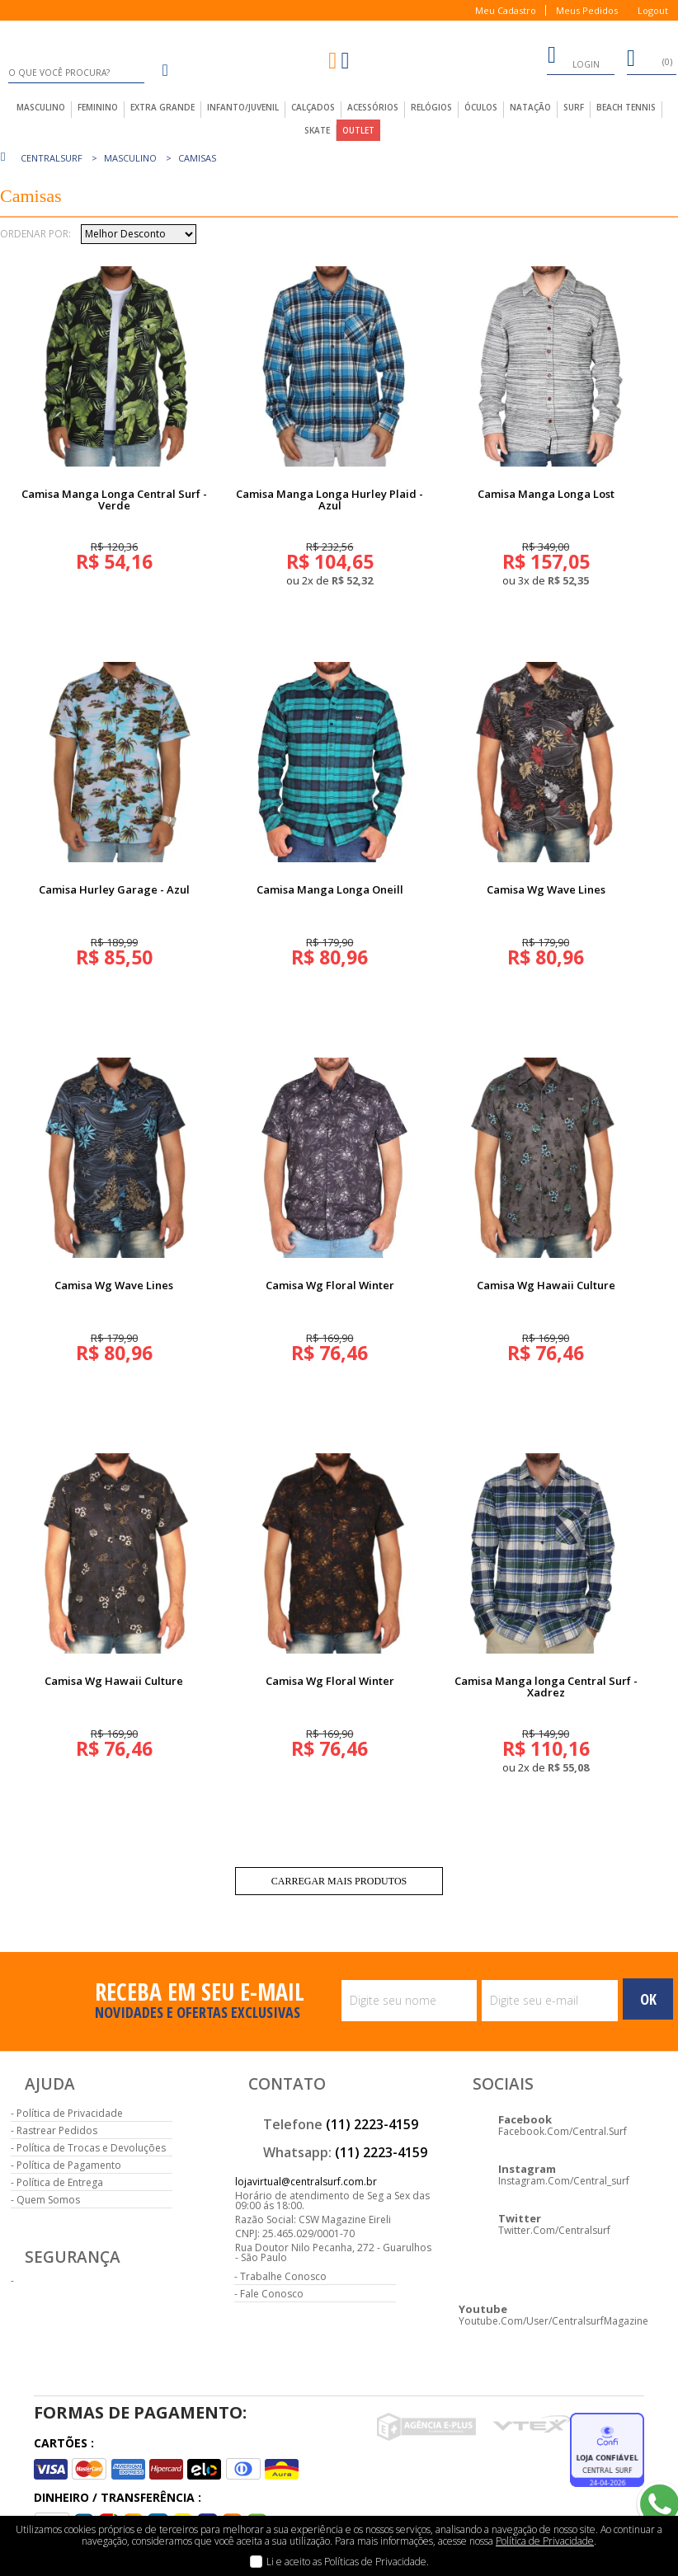 The width and height of the screenshot is (678, 2576). I want to click on Surf, so click(573, 107).